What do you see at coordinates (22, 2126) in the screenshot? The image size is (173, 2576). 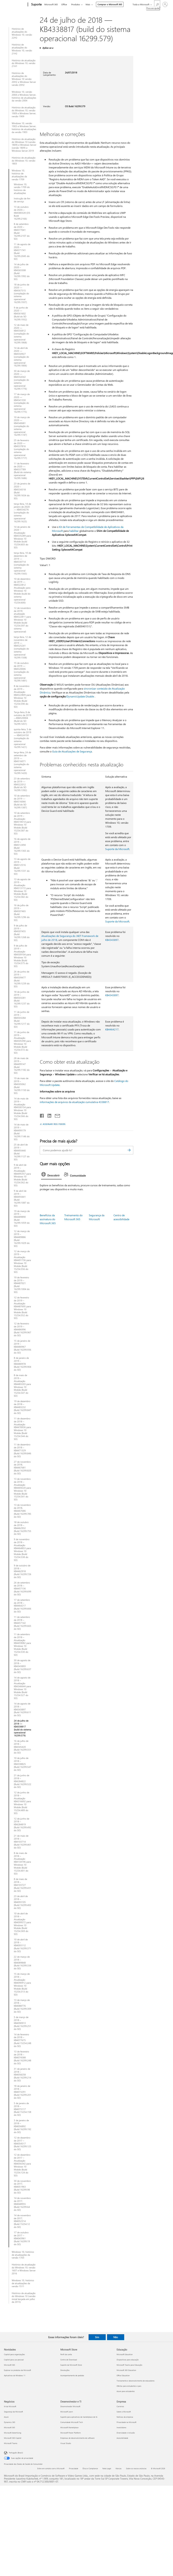 I see `3 de janeiro de 2018 – KB4056892 (Build 16299.192 do SO)` at bounding box center [22, 2126].